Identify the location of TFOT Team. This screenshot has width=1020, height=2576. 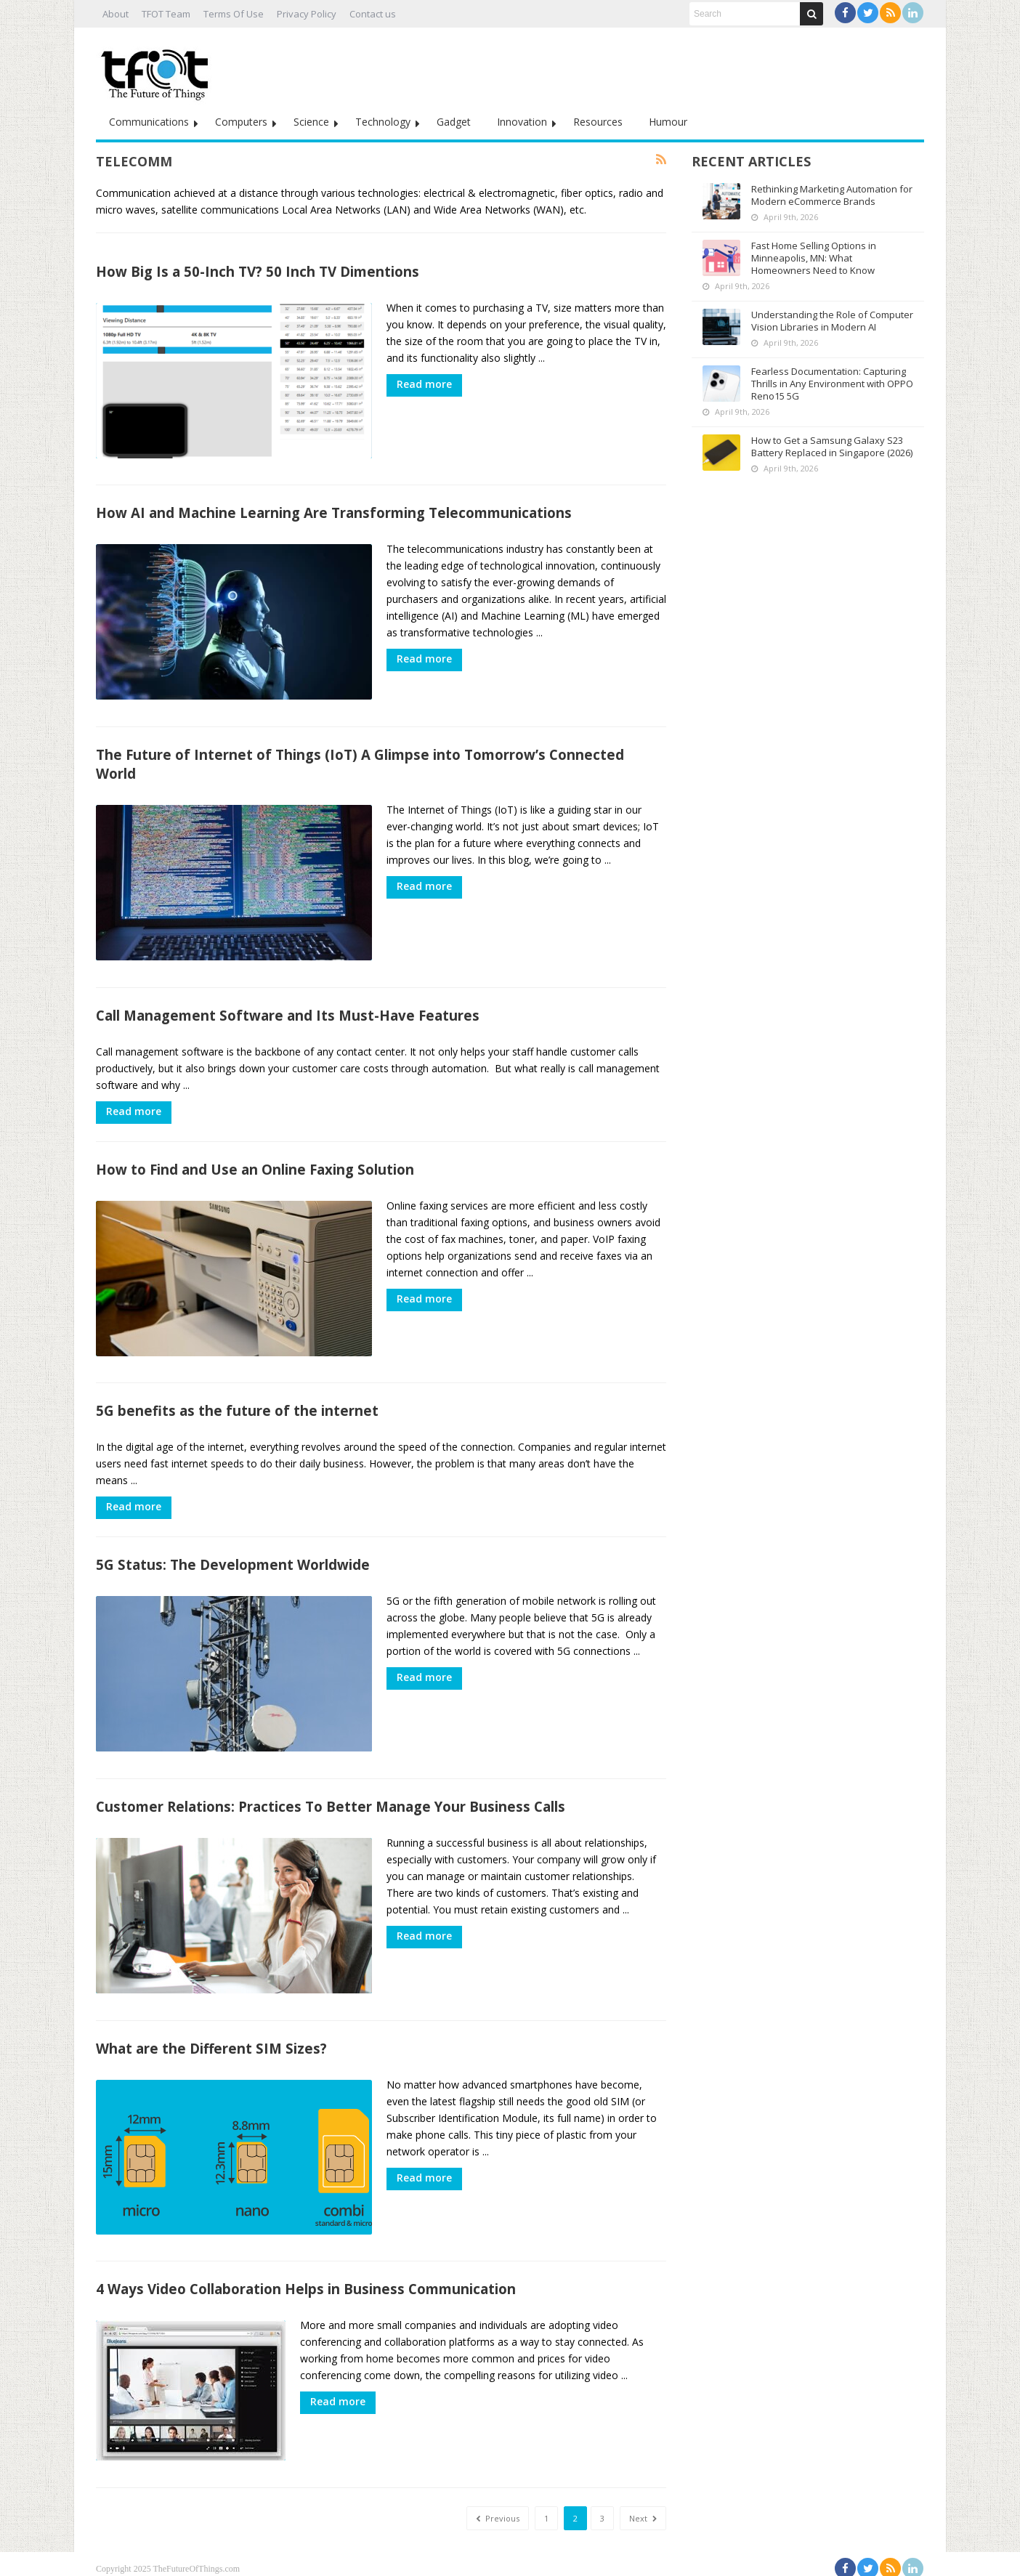
(166, 13).